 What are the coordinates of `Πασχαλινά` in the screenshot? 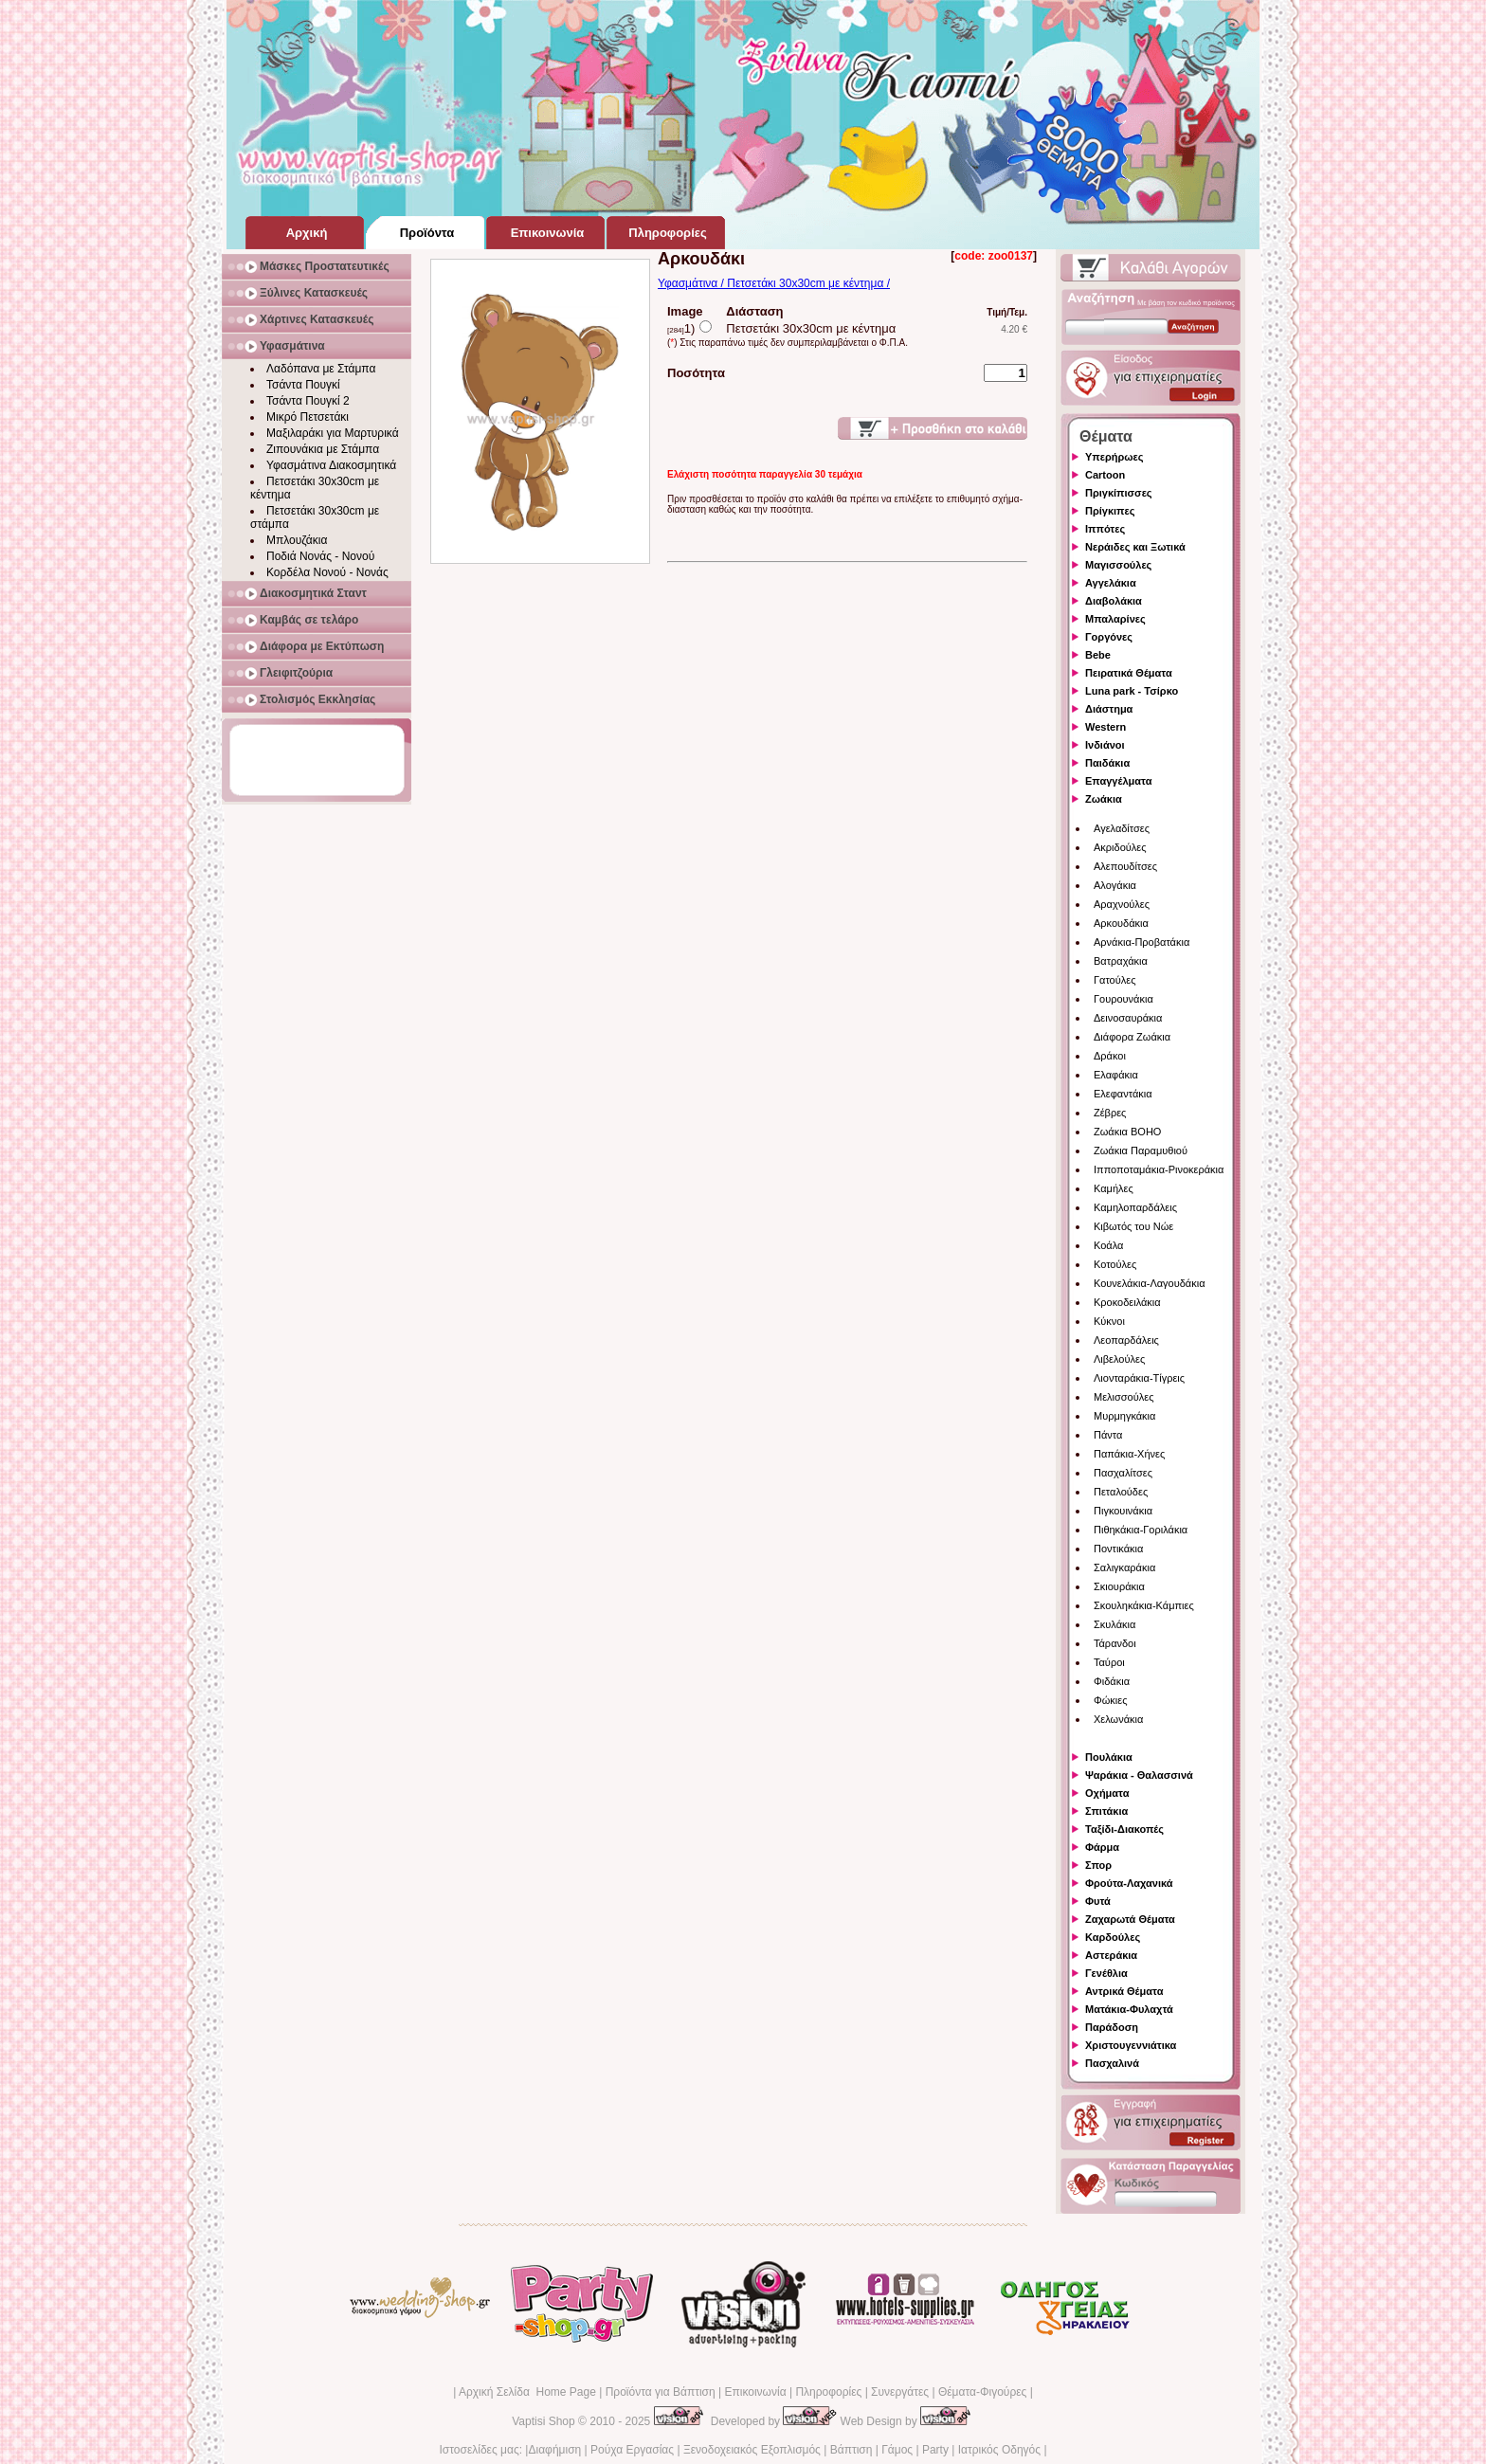 It's located at (1112, 2063).